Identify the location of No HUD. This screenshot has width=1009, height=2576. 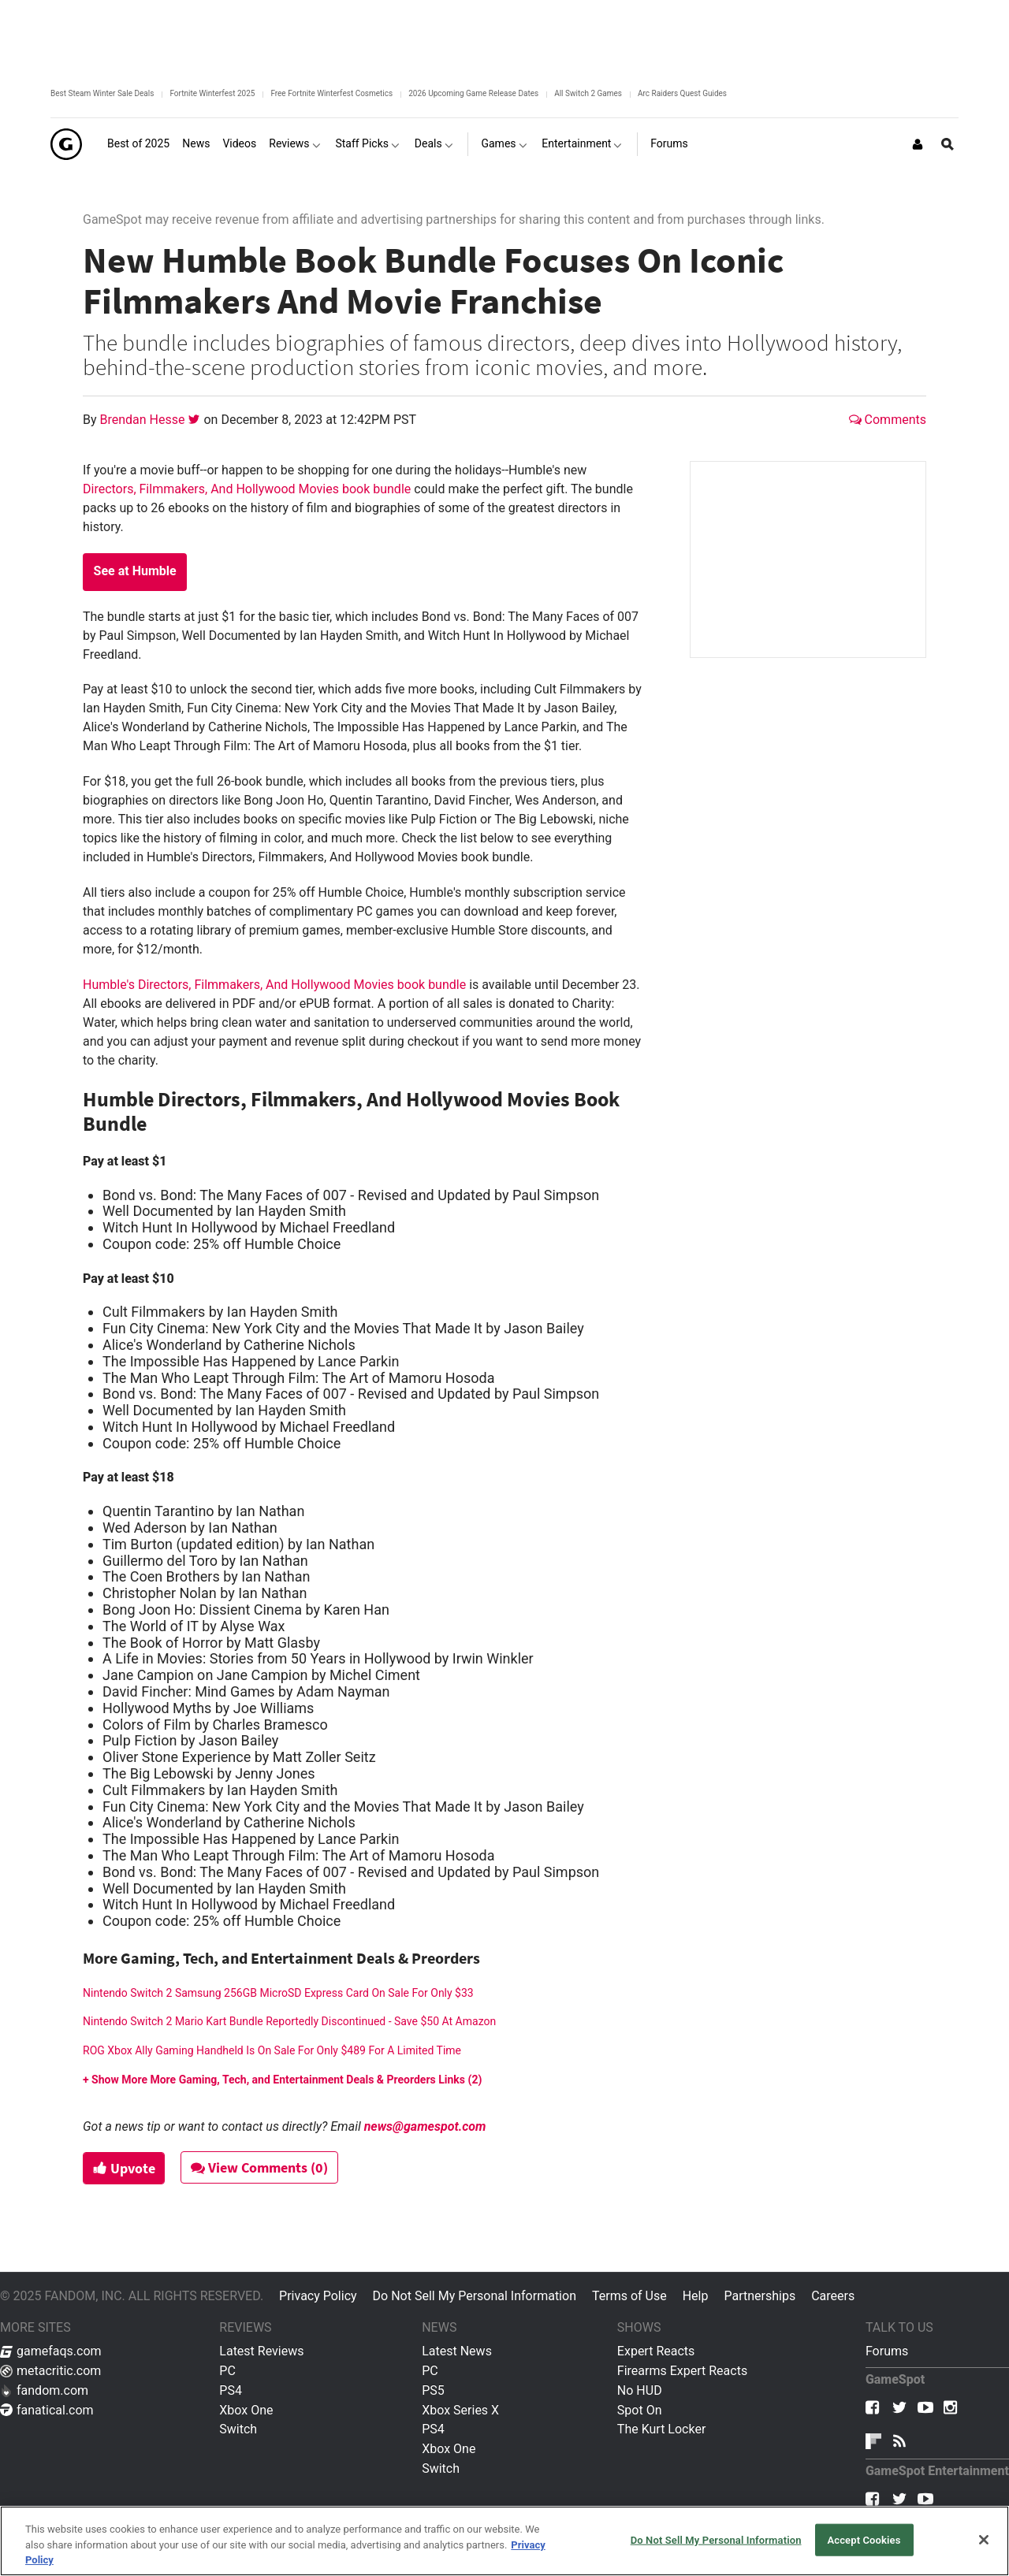
(639, 2390).